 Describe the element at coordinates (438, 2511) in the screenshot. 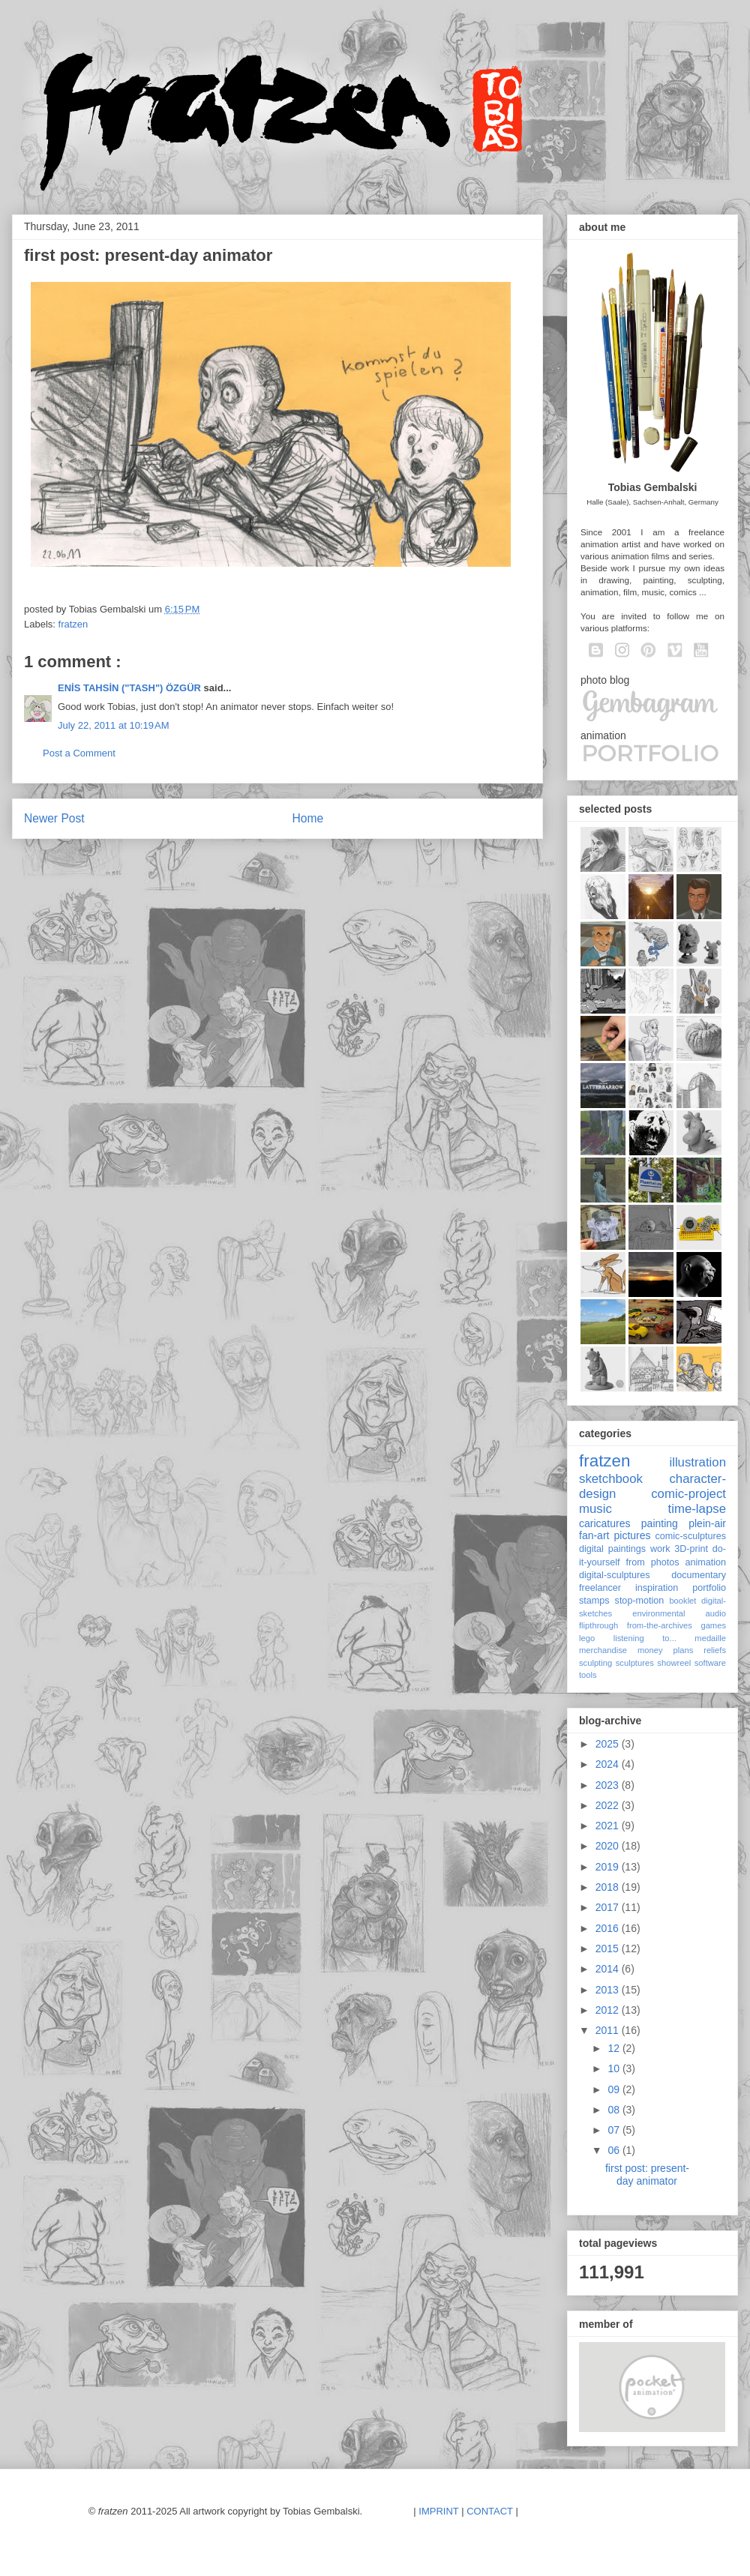

I see `IMPRINT` at that location.